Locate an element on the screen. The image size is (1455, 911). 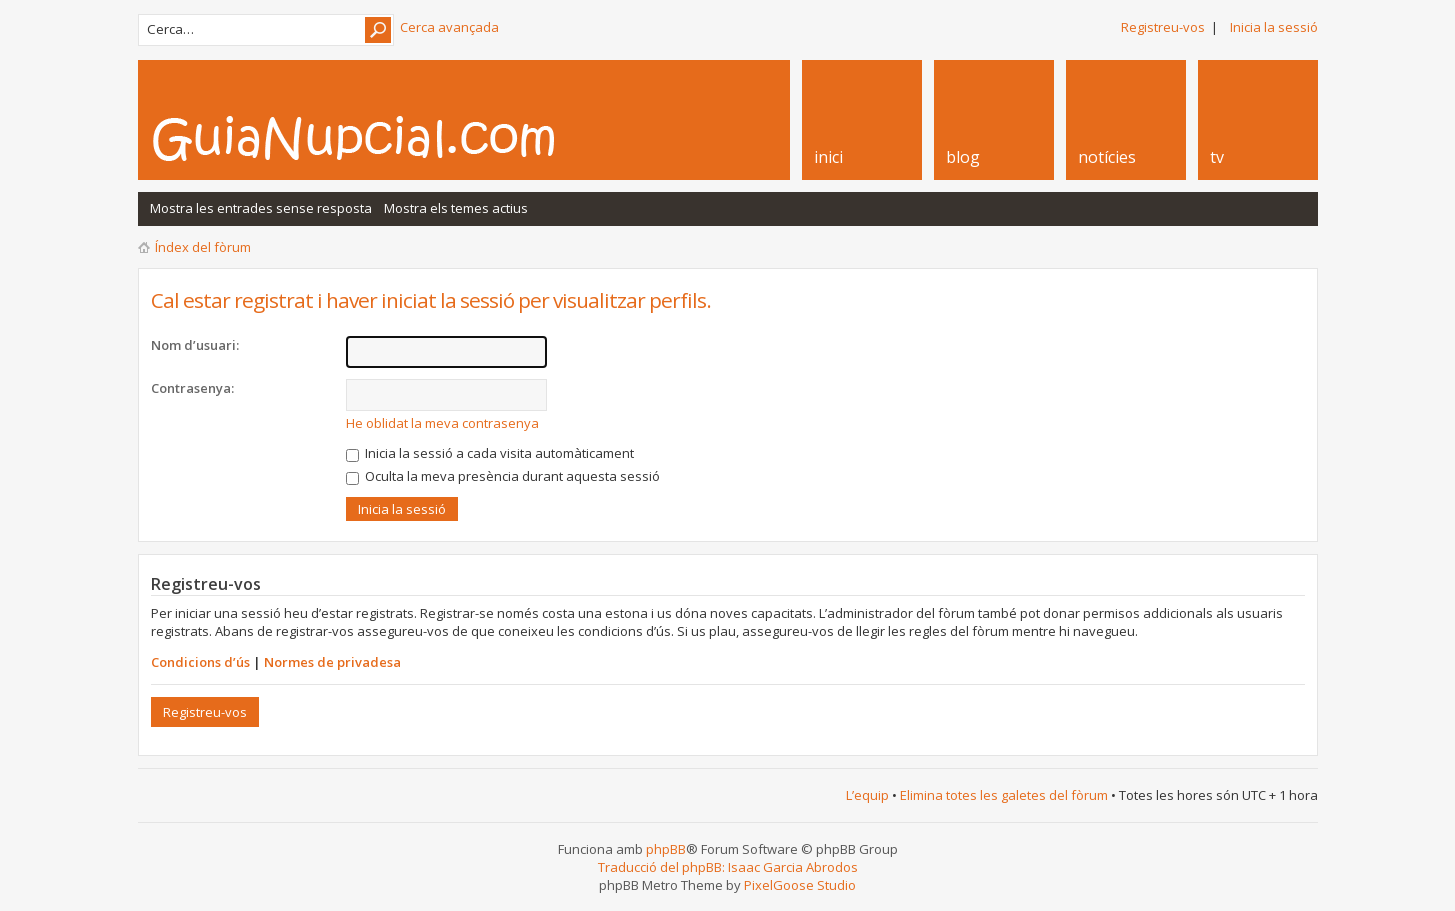
Nom d’usuari: is located at coordinates (195, 345).